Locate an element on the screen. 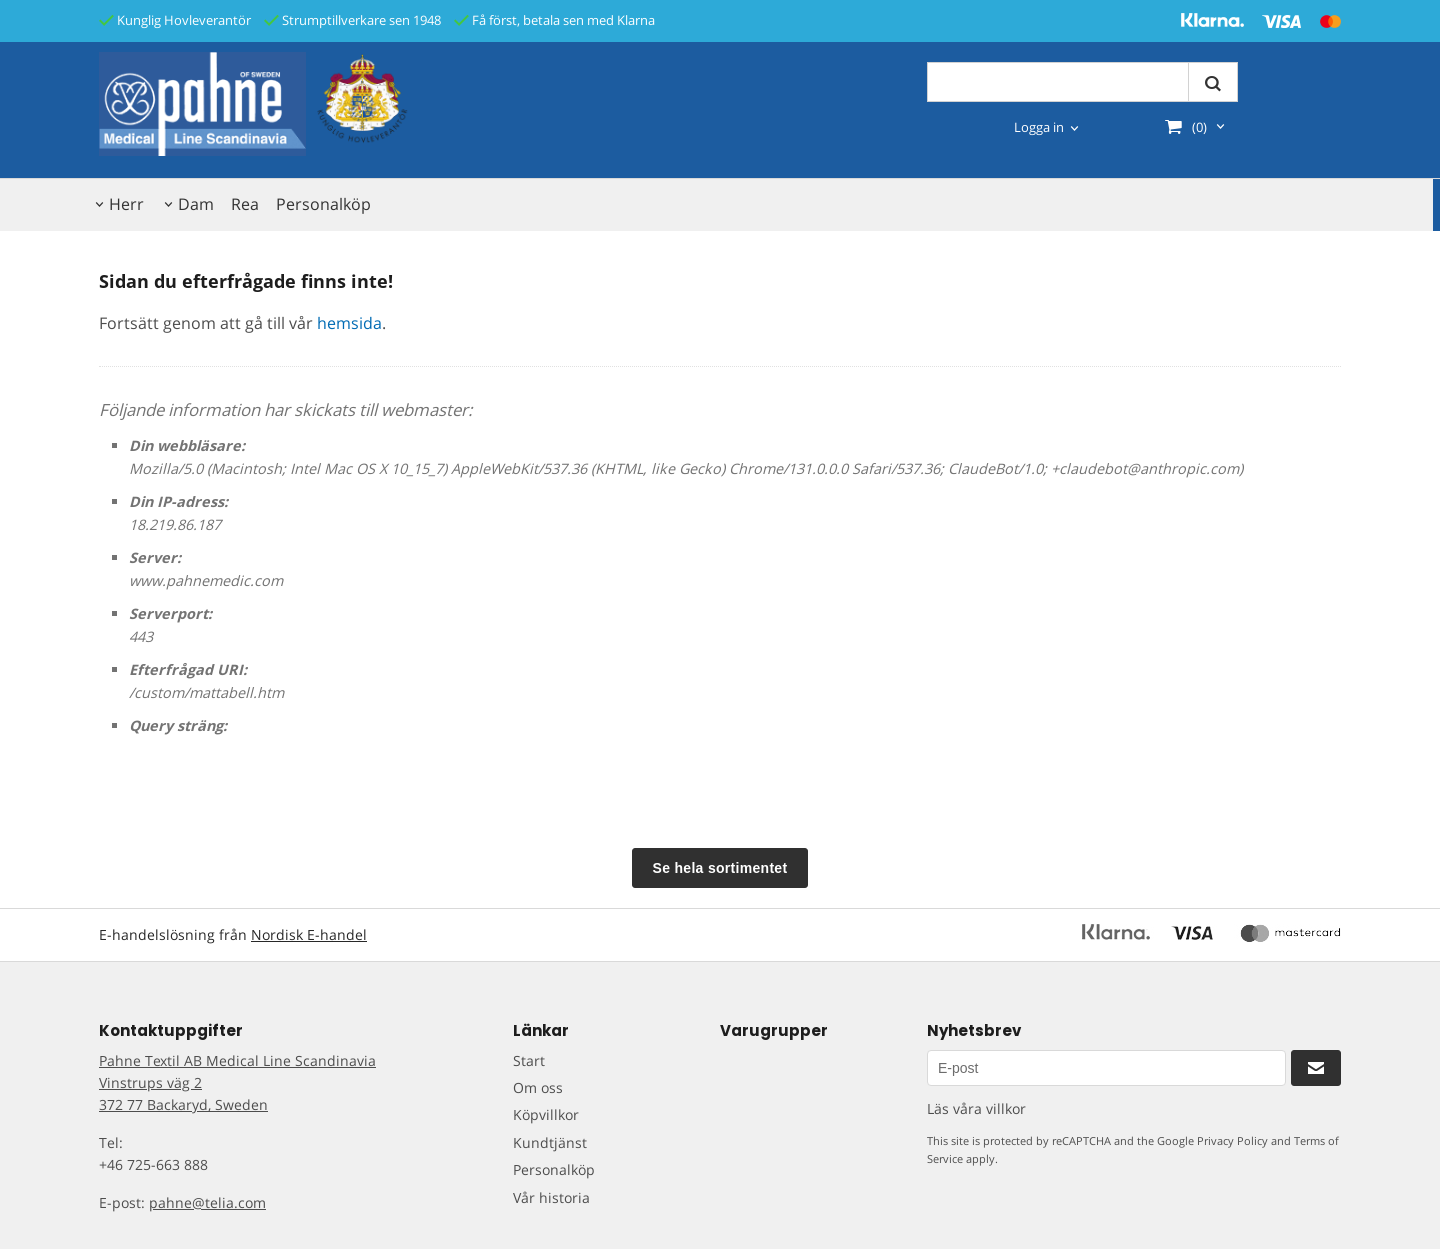  Kunglig Hovleverantör is located at coordinates (175, 20).